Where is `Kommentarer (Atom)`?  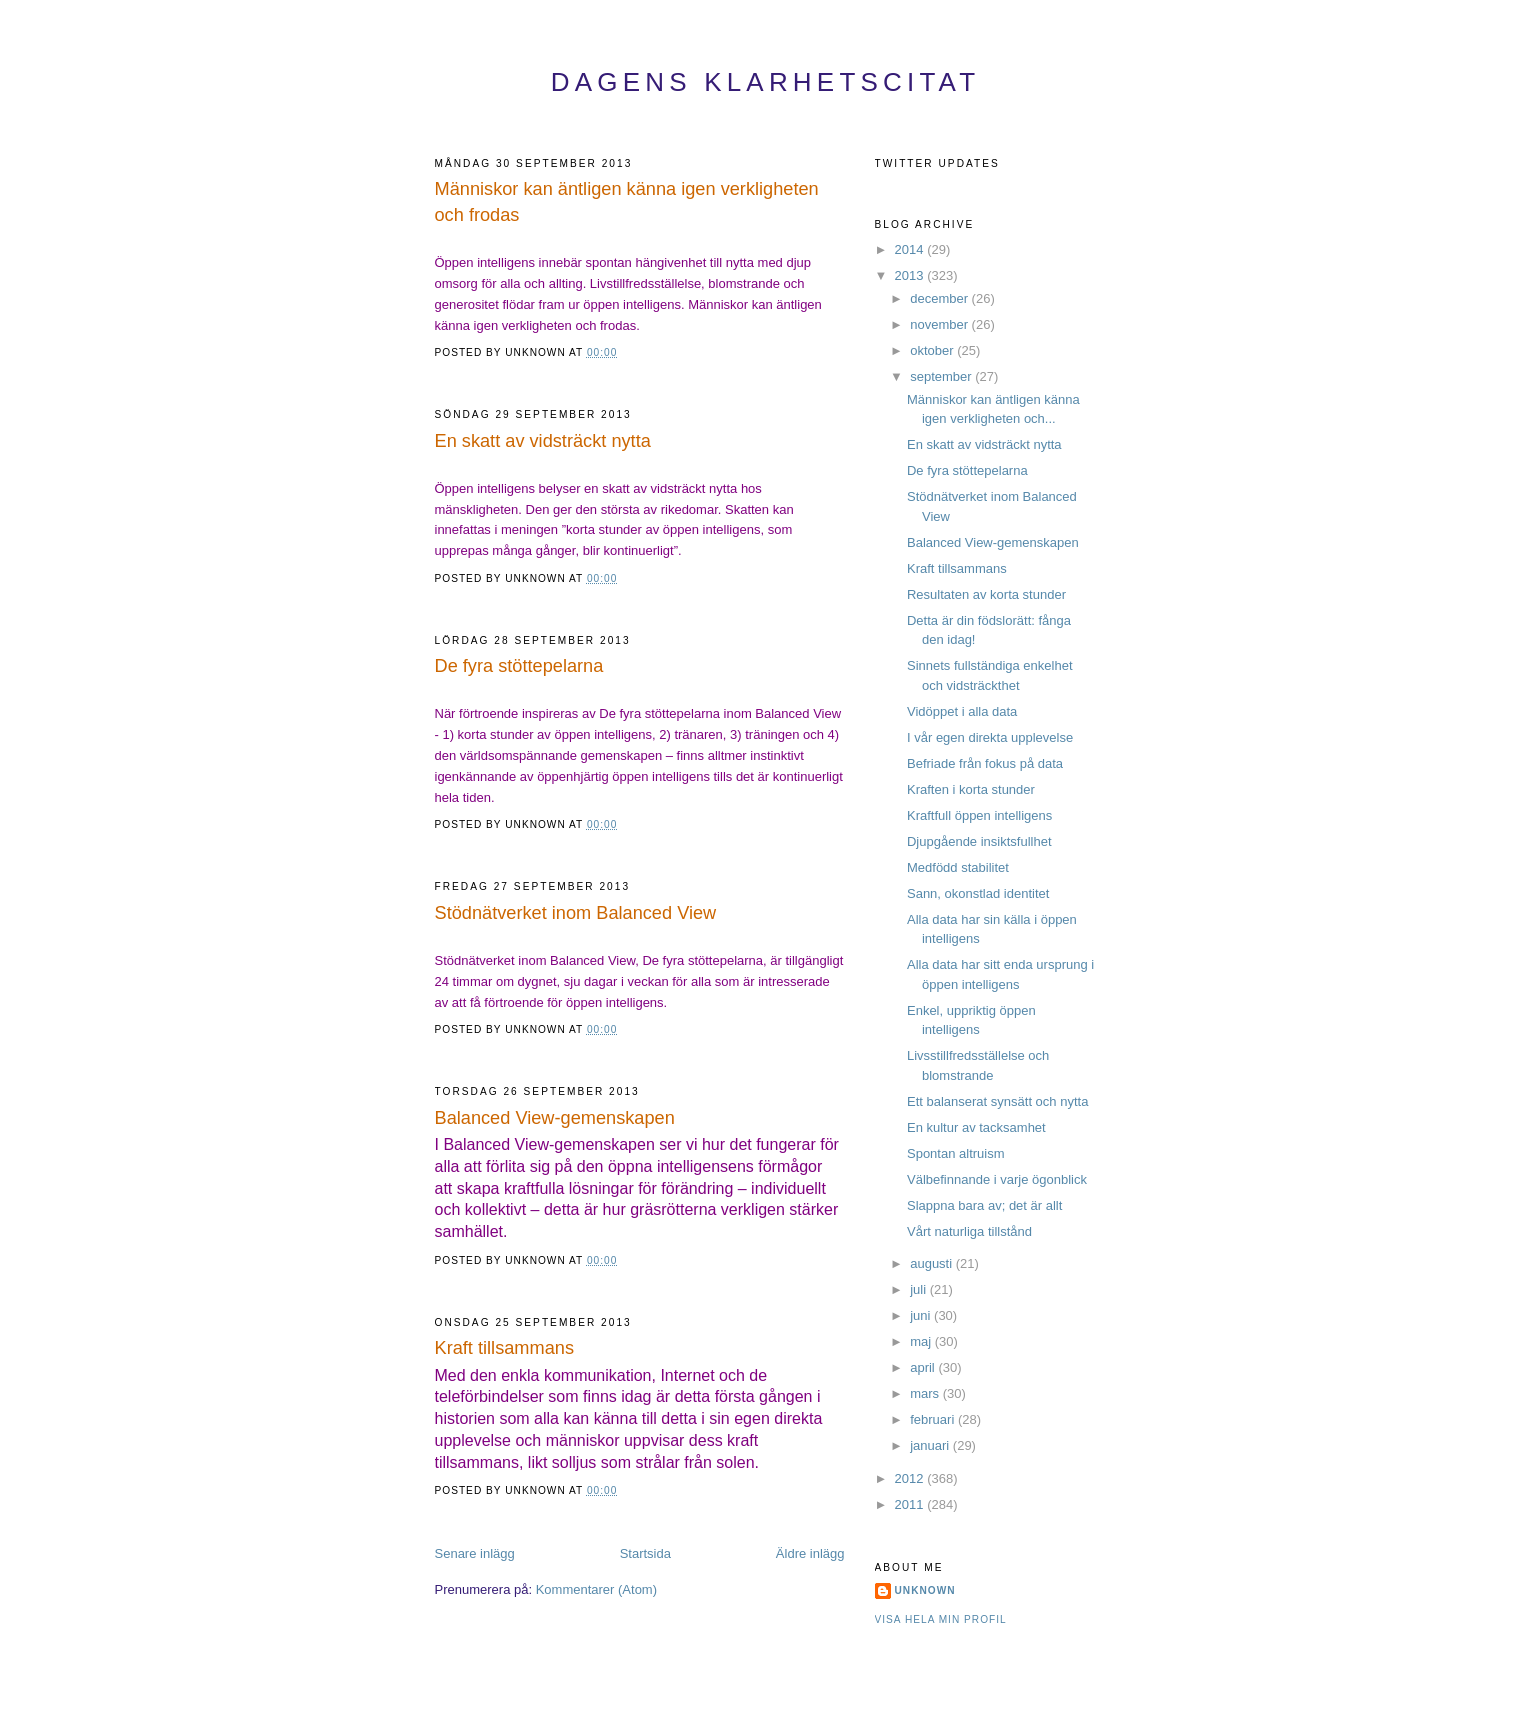 Kommentarer (Atom) is located at coordinates (596, 1589).